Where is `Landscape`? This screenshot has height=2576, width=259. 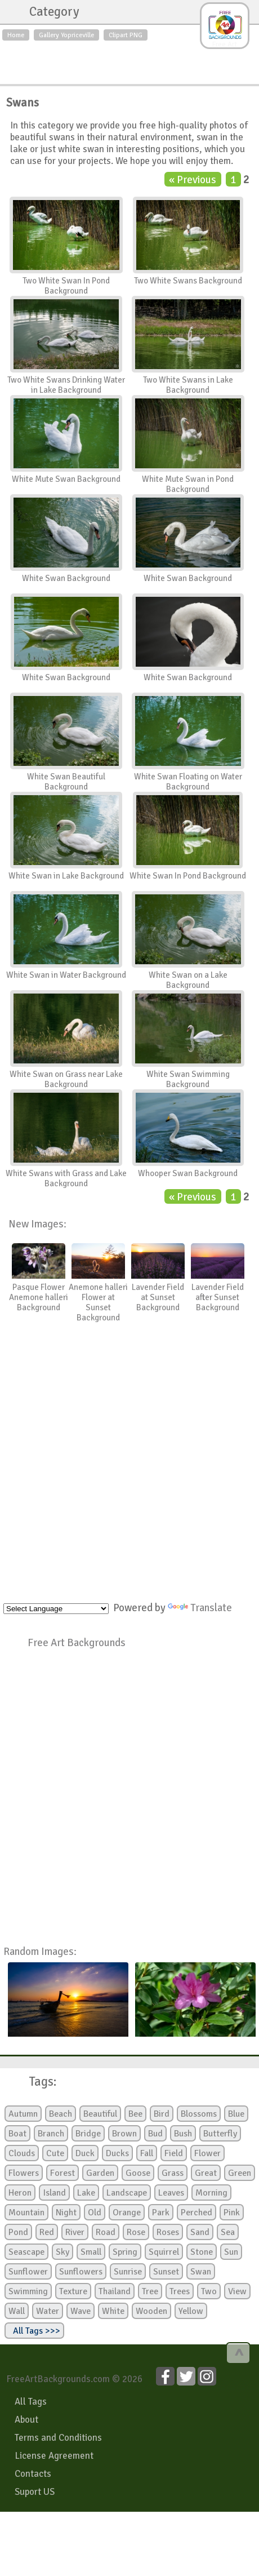
Landscape is located at coordinates (126, 2192).